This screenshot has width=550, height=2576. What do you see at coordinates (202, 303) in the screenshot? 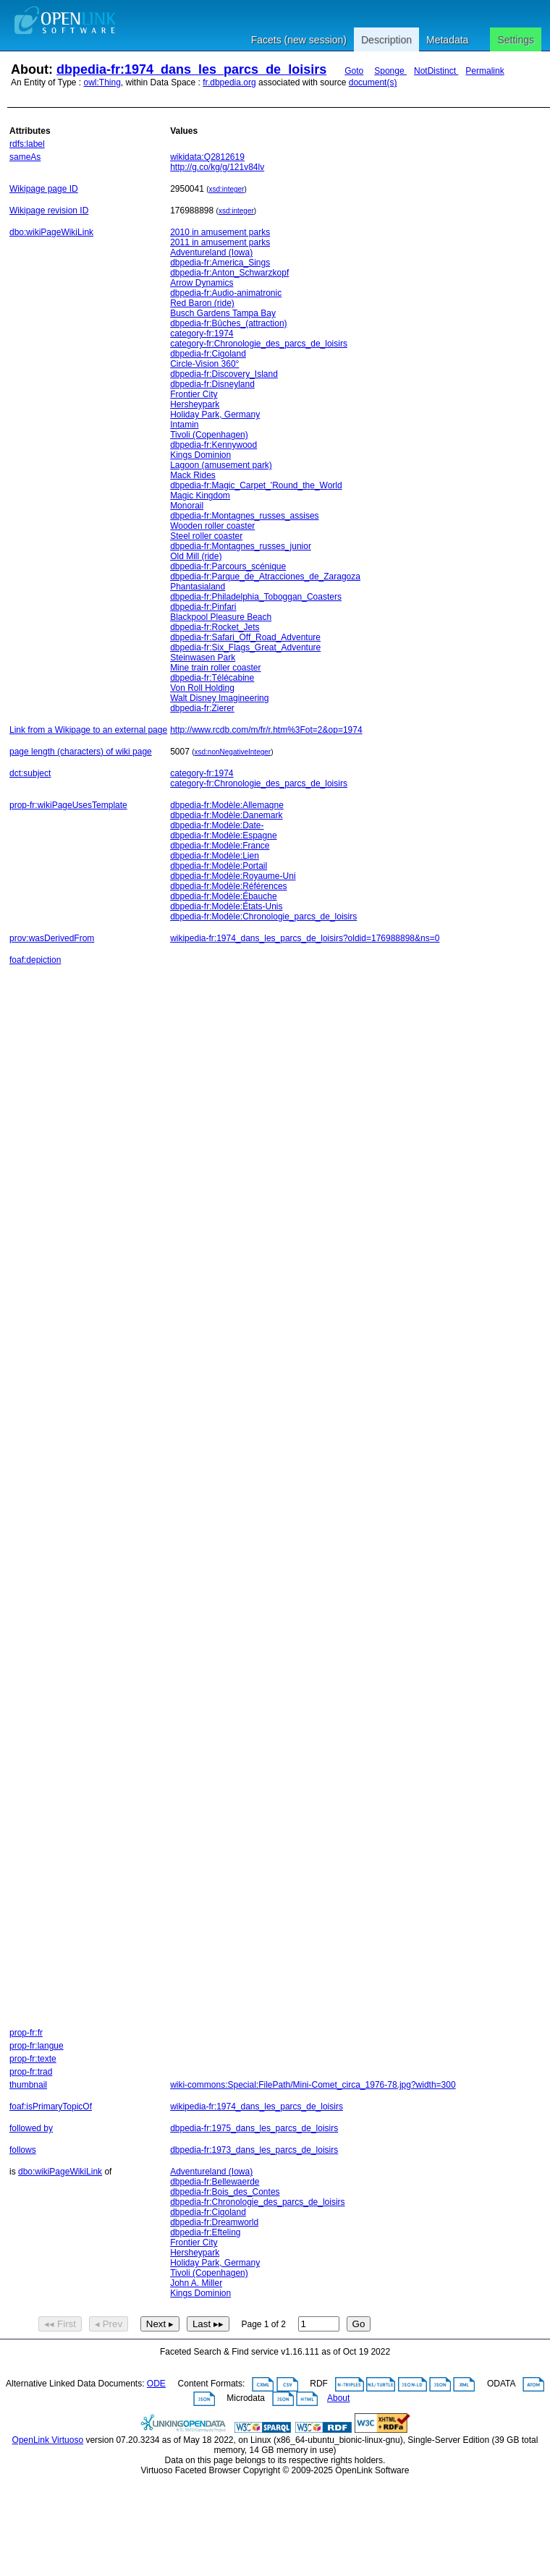
I see `Red Baron (ride)` at bounding box center [202, 303].